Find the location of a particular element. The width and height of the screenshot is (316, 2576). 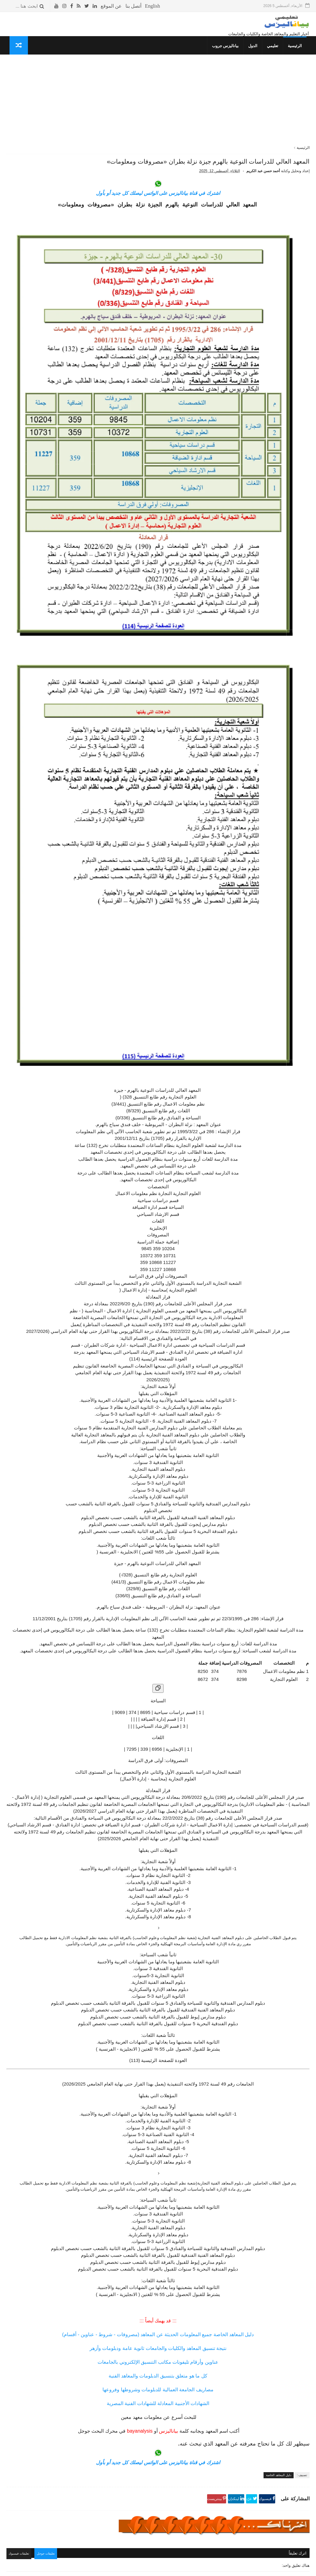

قصص وعبر is located at coordinates (88, 430).